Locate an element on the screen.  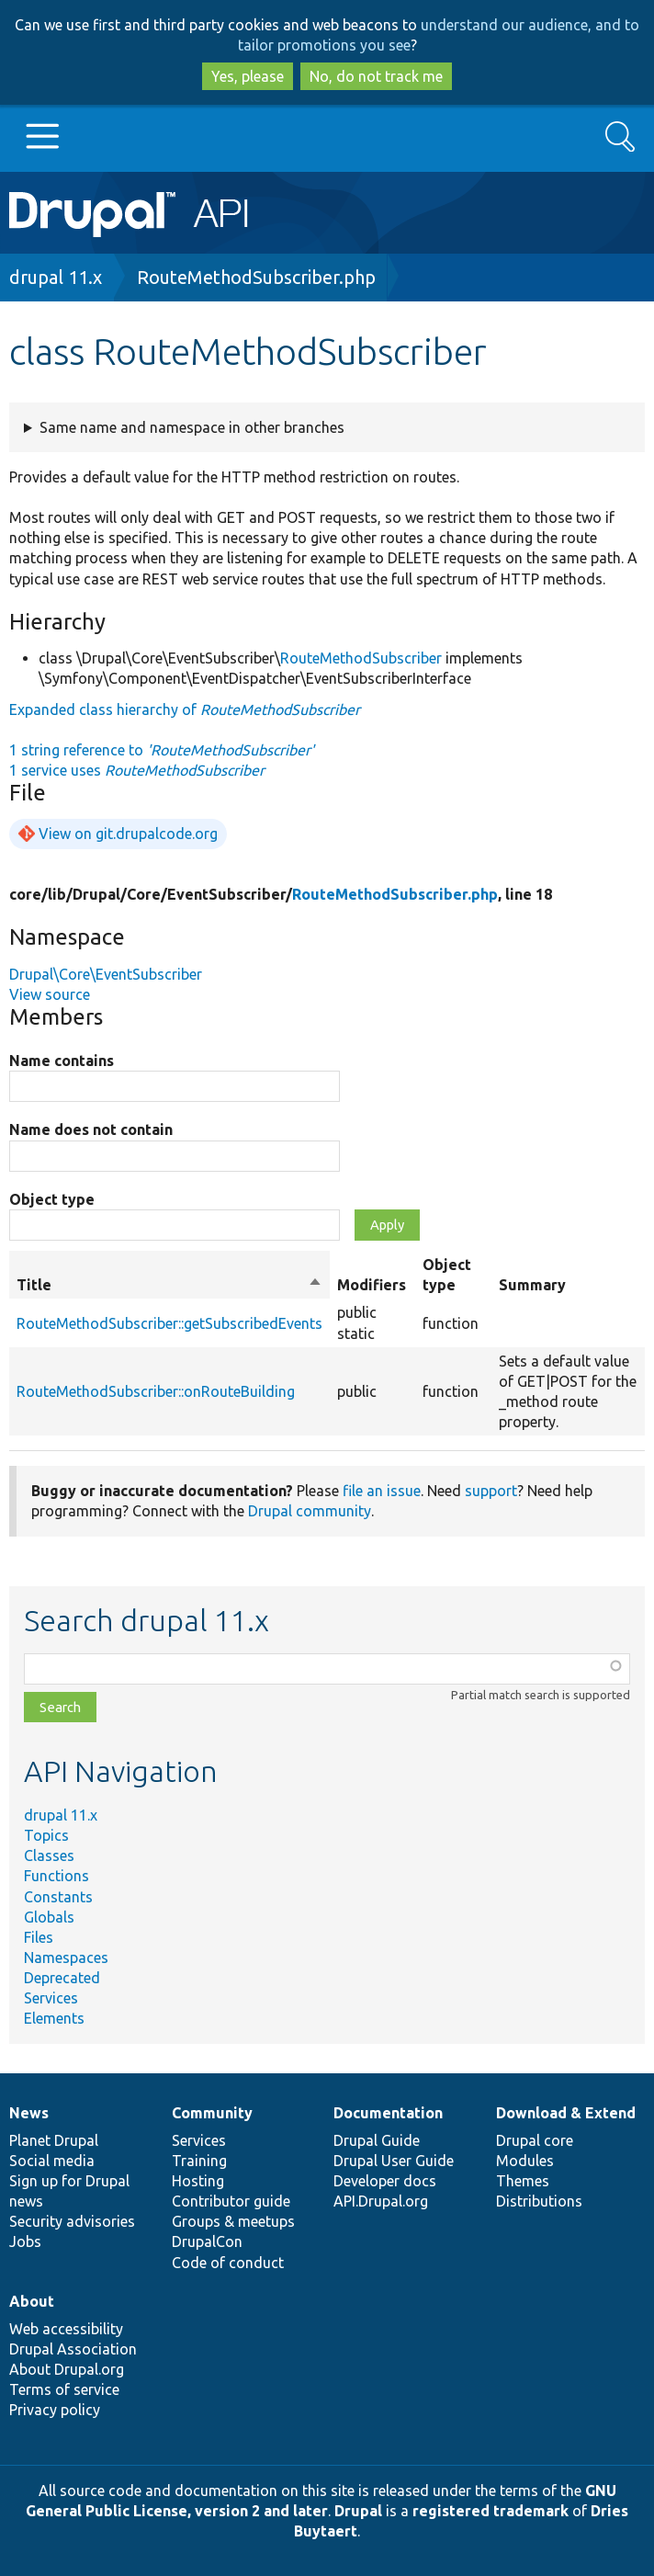
Security advisories is located at coordinates (72, 2221).